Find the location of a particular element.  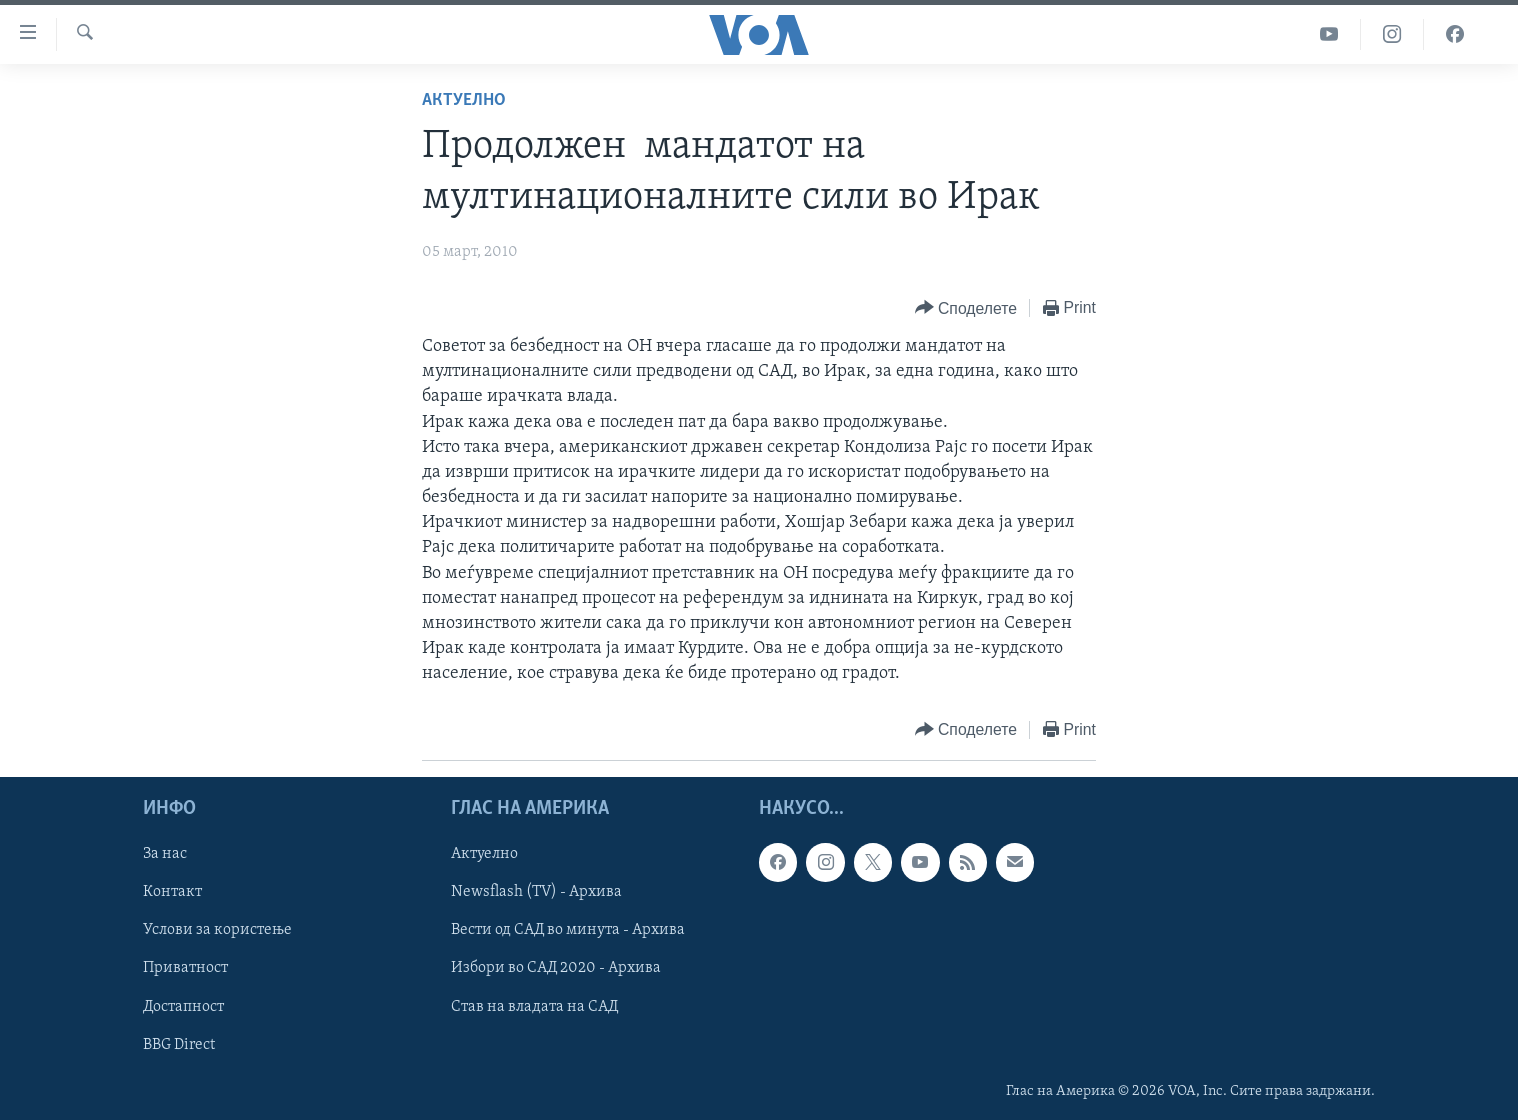

Newsflash (TV) - Архива is located at coordinates (536, 892).